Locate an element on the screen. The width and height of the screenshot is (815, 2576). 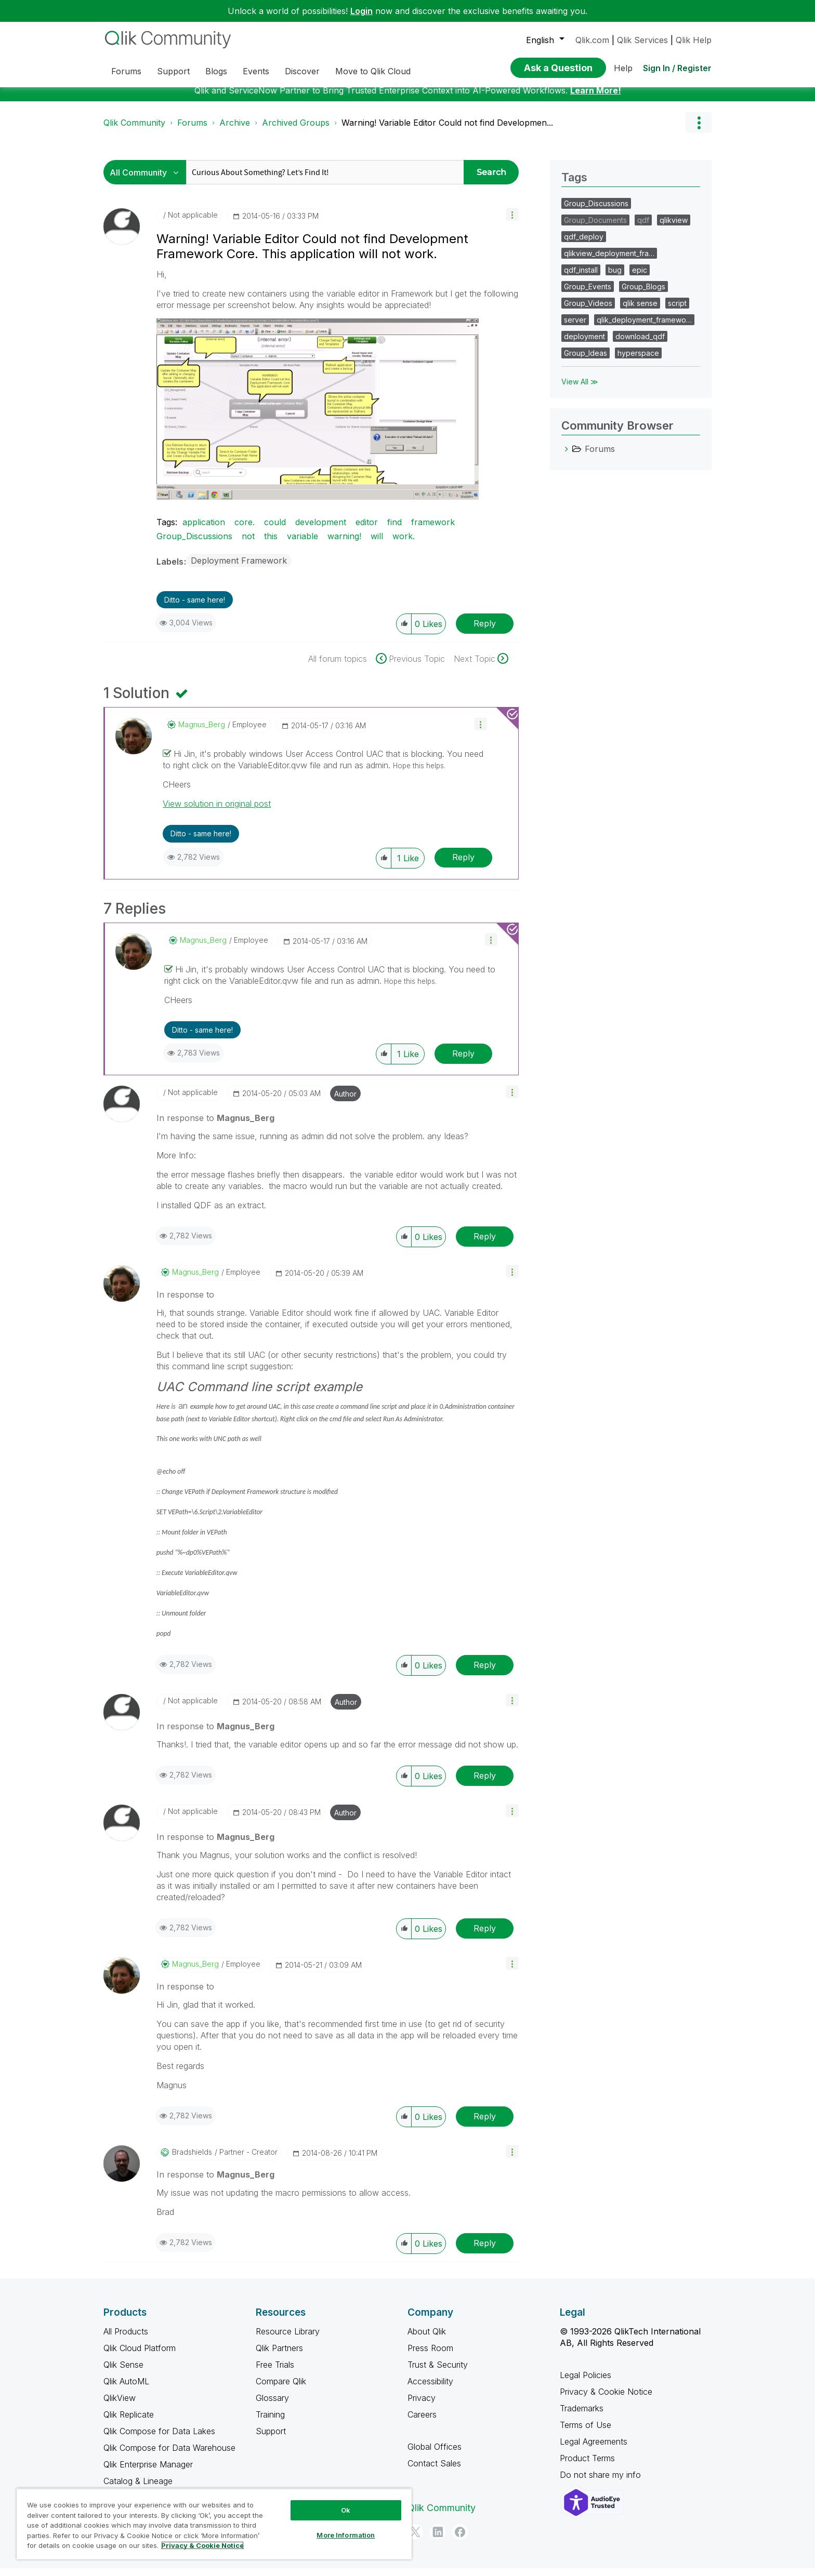
core. is located at coordinates (244, 530).